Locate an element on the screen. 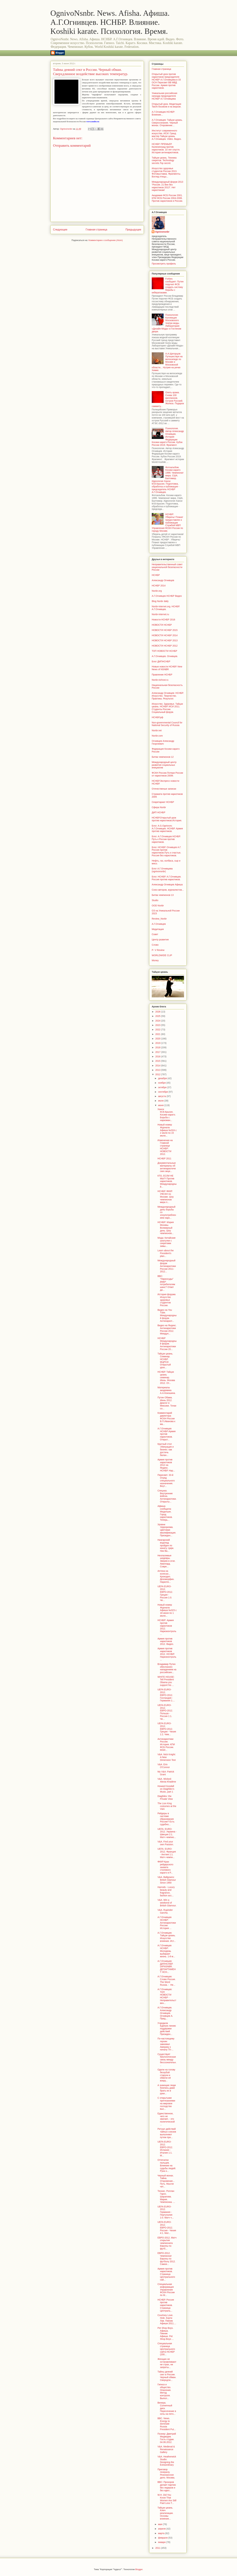 This screenshot has height=2576, width=237. Главная страница is located at coordinates (96, 229).